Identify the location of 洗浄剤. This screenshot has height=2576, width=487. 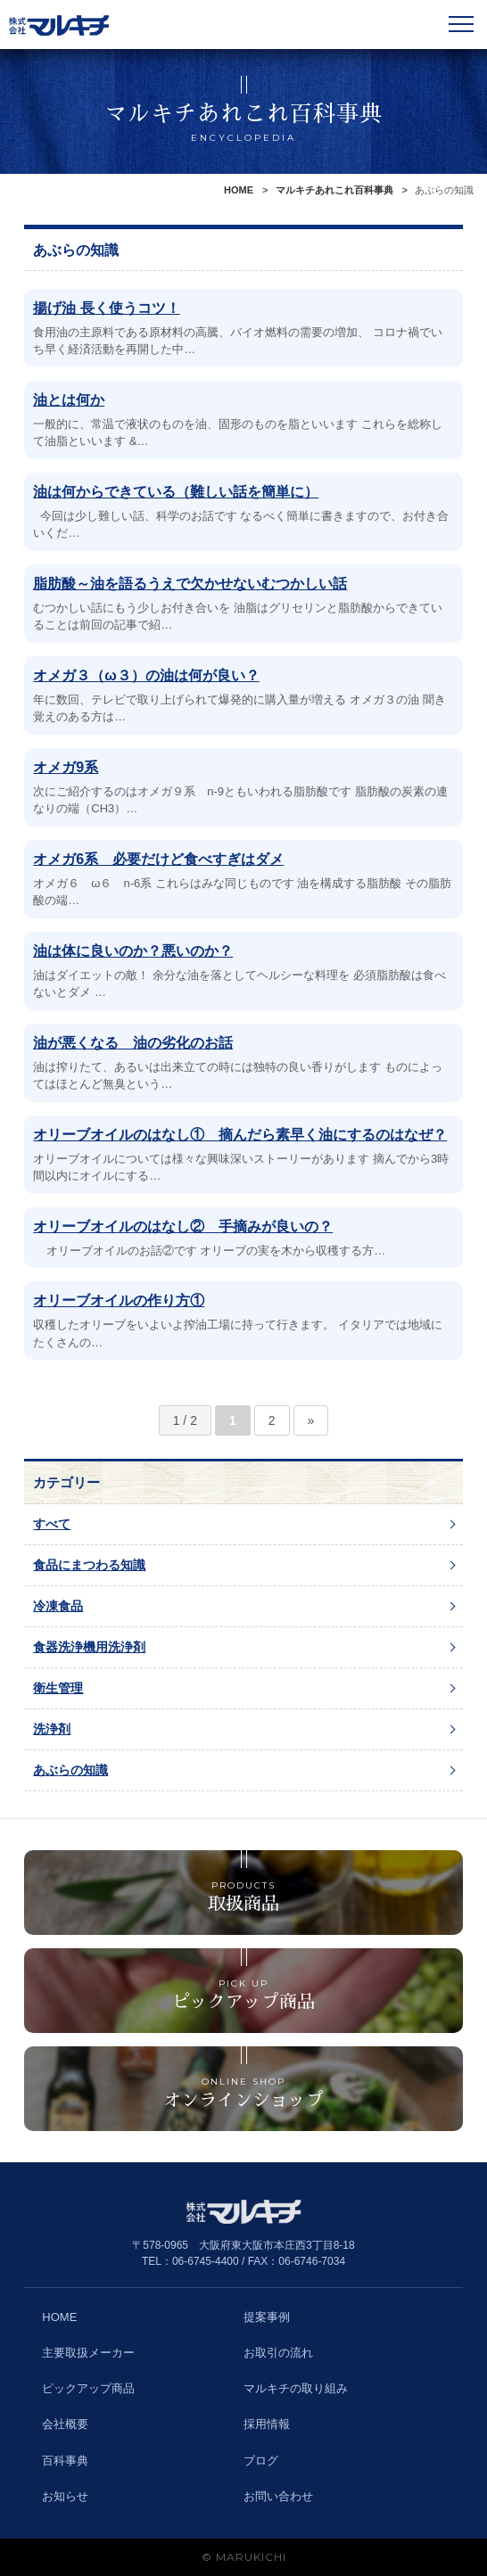
(51, 1729).